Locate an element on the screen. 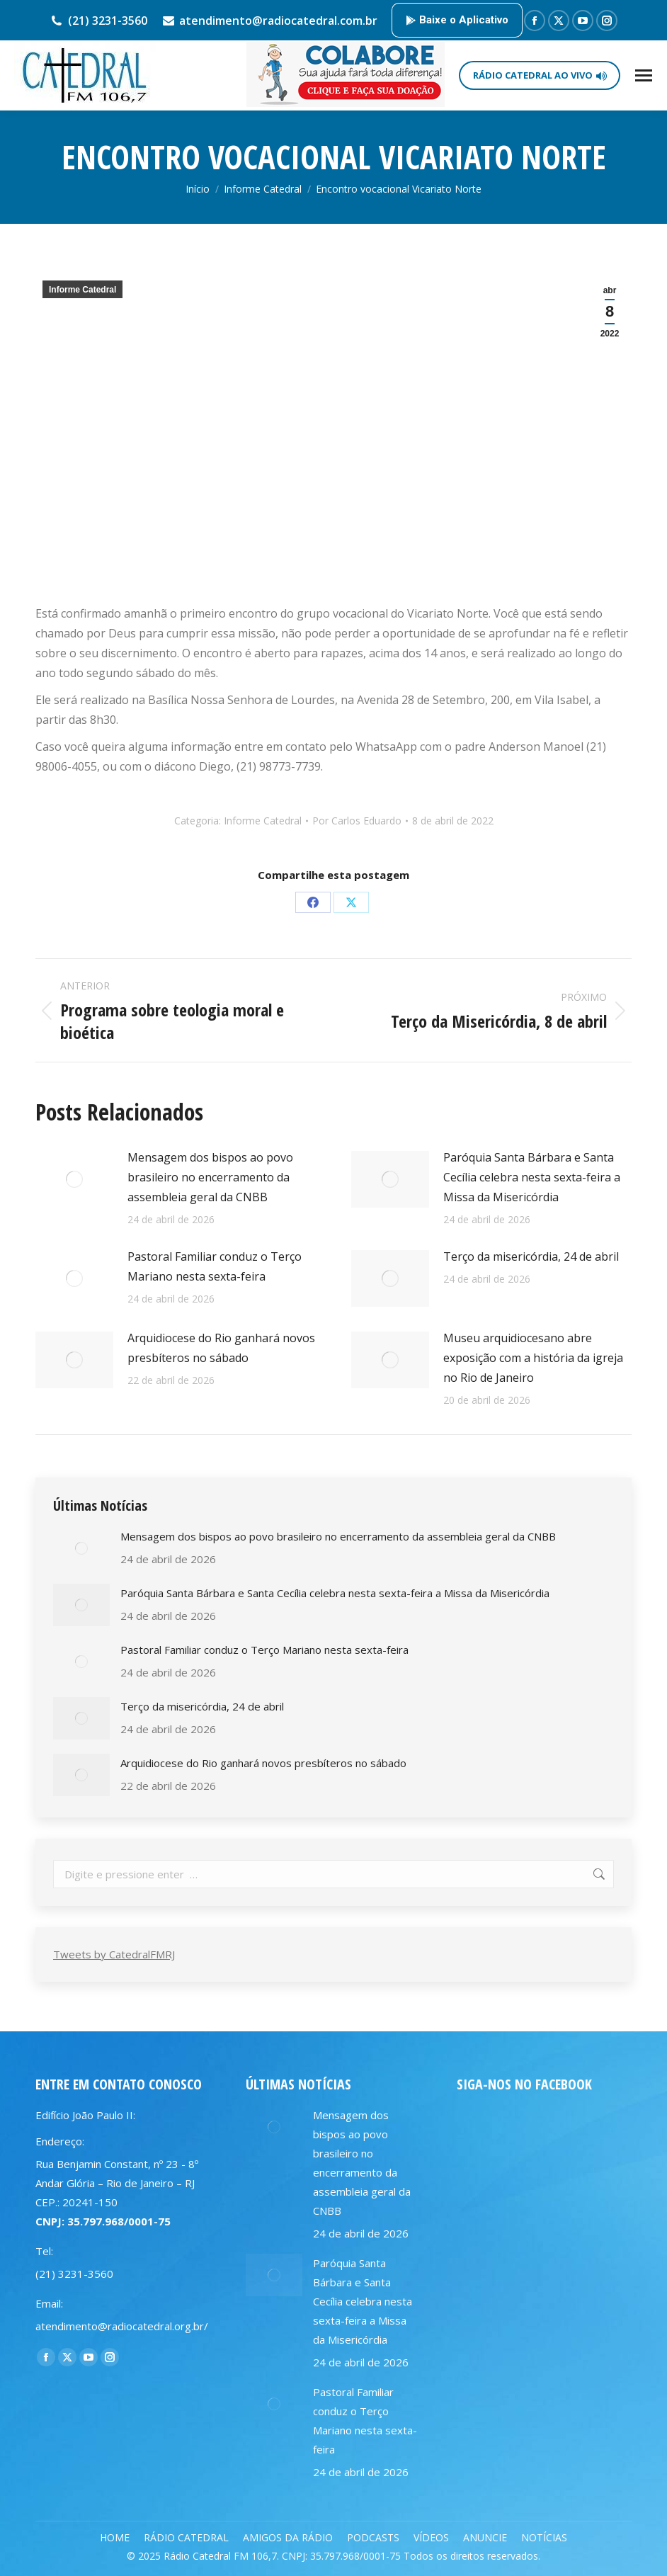 This screenshot has height=2576, width=667. Terço da misericórdia, 24 de abril is located at coordinates (531, 1256).